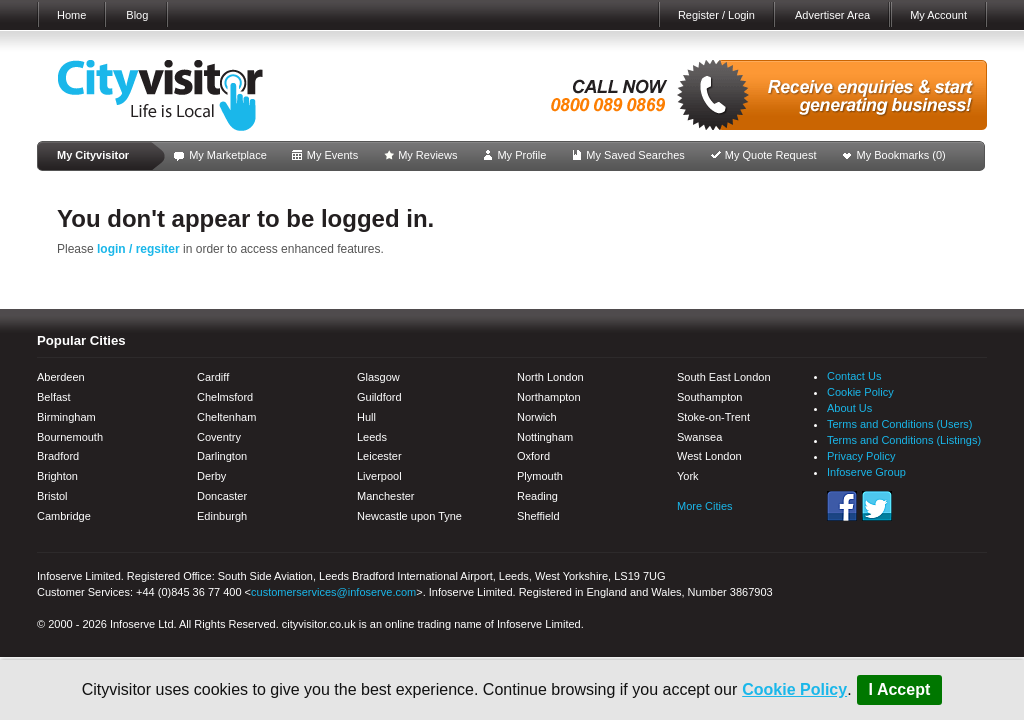 This screenshot has height=720, width=1024. I want to click on More Cities, so click(705, 506).